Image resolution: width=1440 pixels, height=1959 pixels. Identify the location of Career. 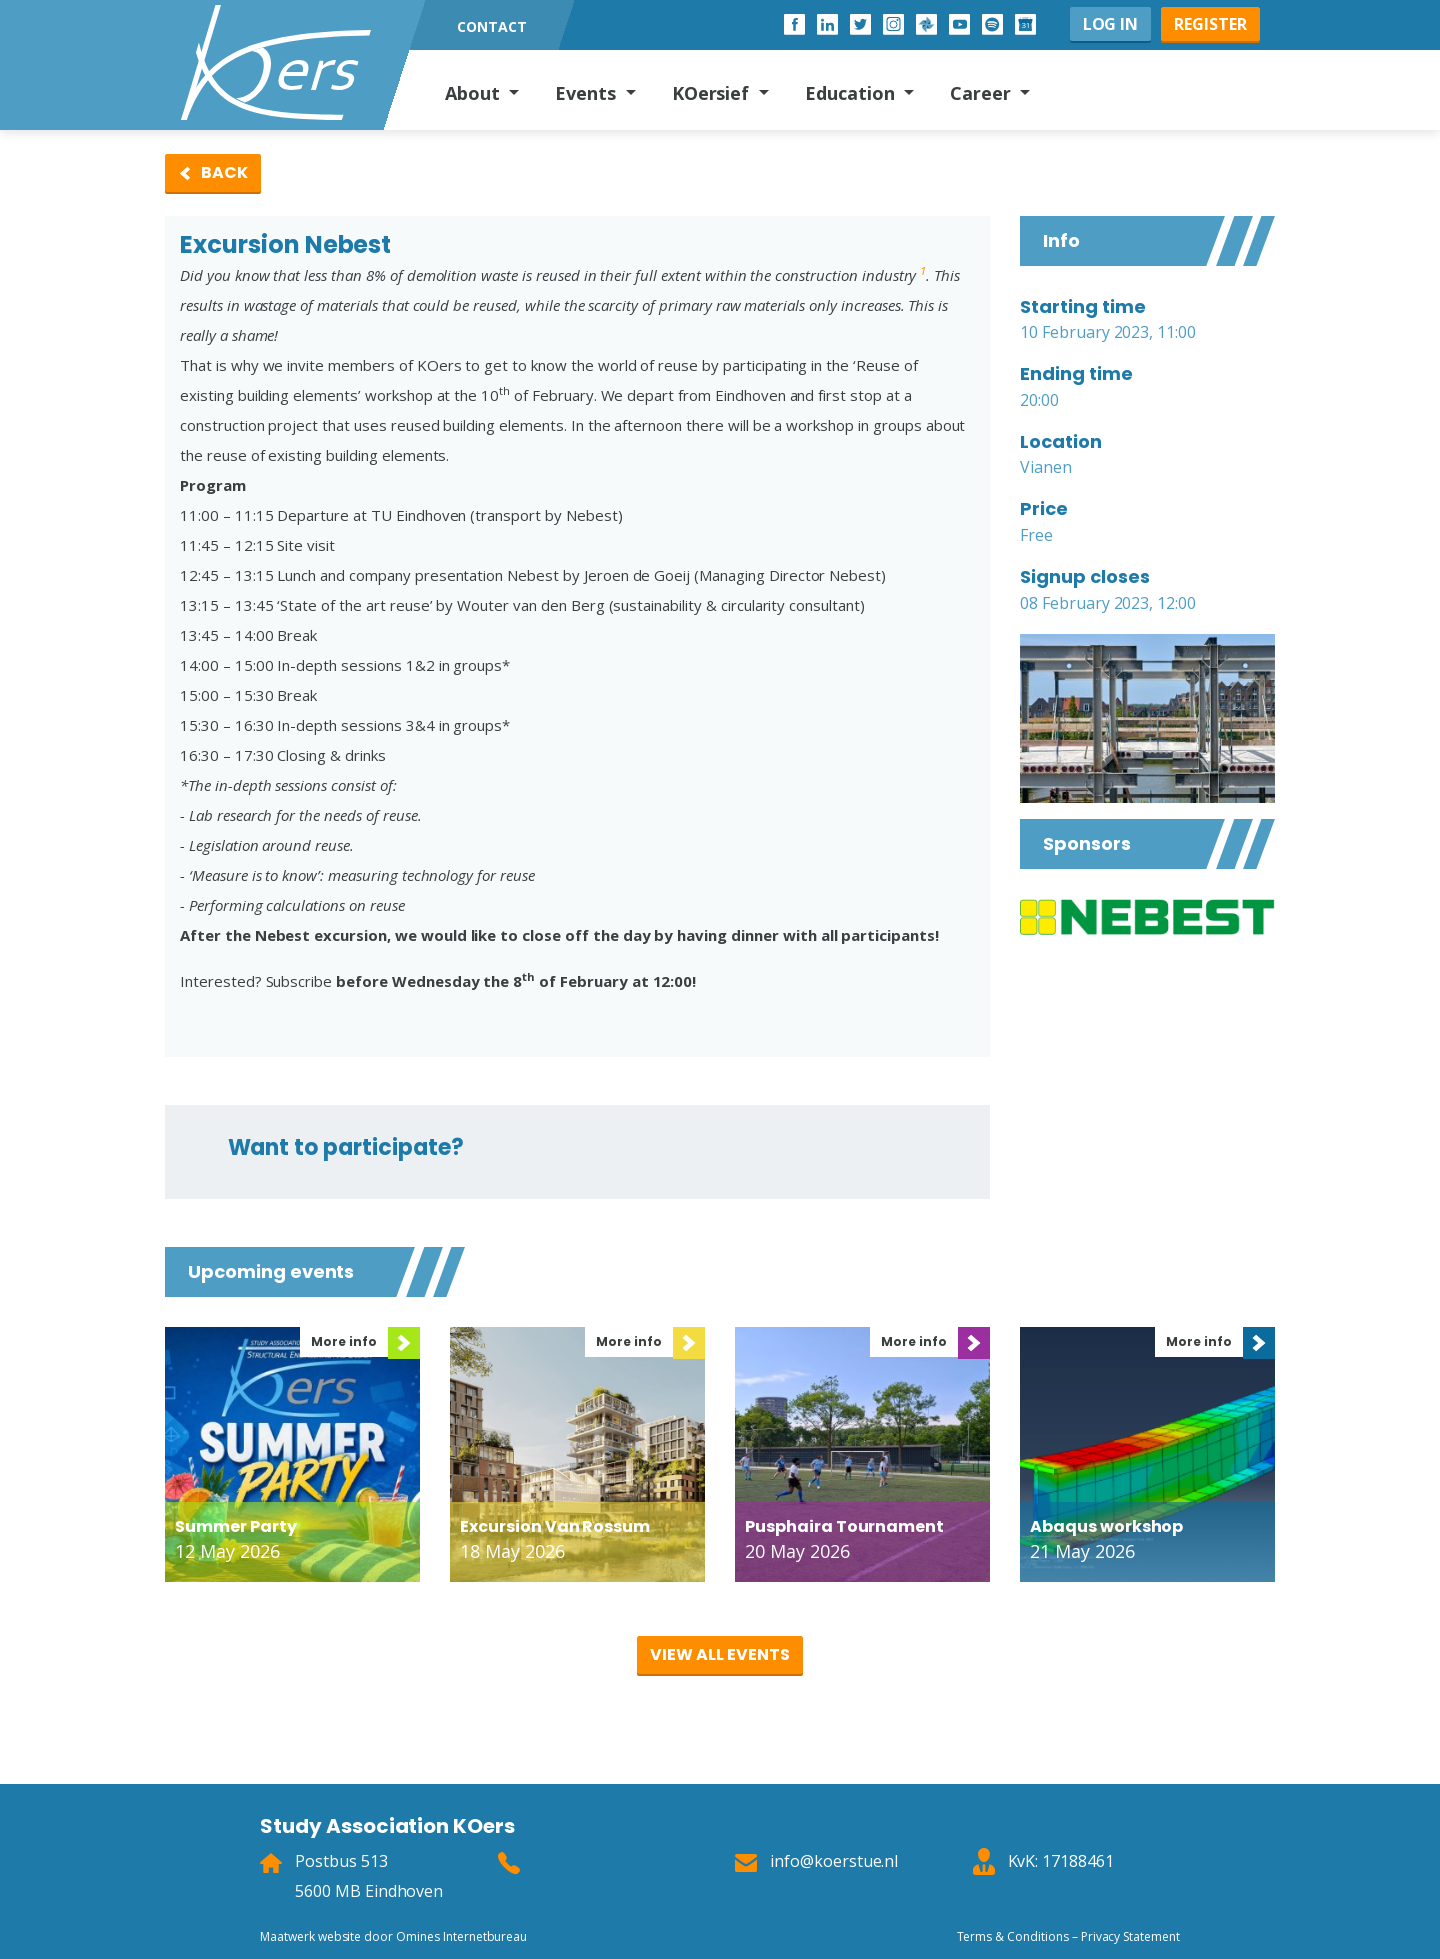
(983, 93).